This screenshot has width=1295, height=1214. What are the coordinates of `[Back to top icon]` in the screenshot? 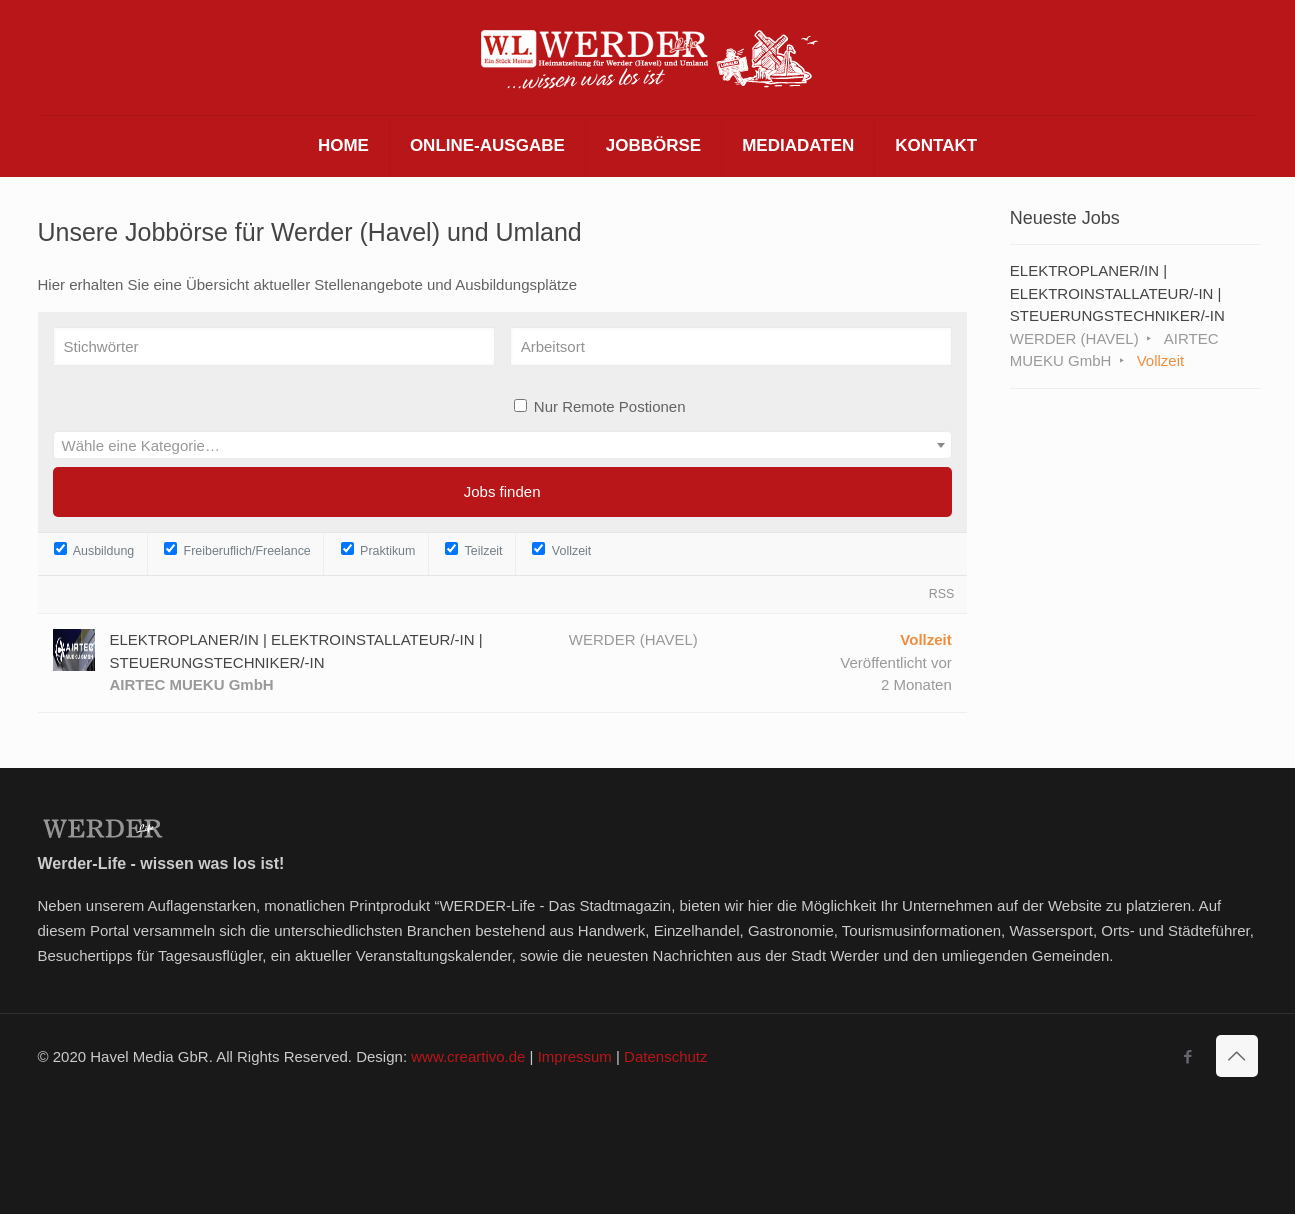 It's located at (1237, 1056).